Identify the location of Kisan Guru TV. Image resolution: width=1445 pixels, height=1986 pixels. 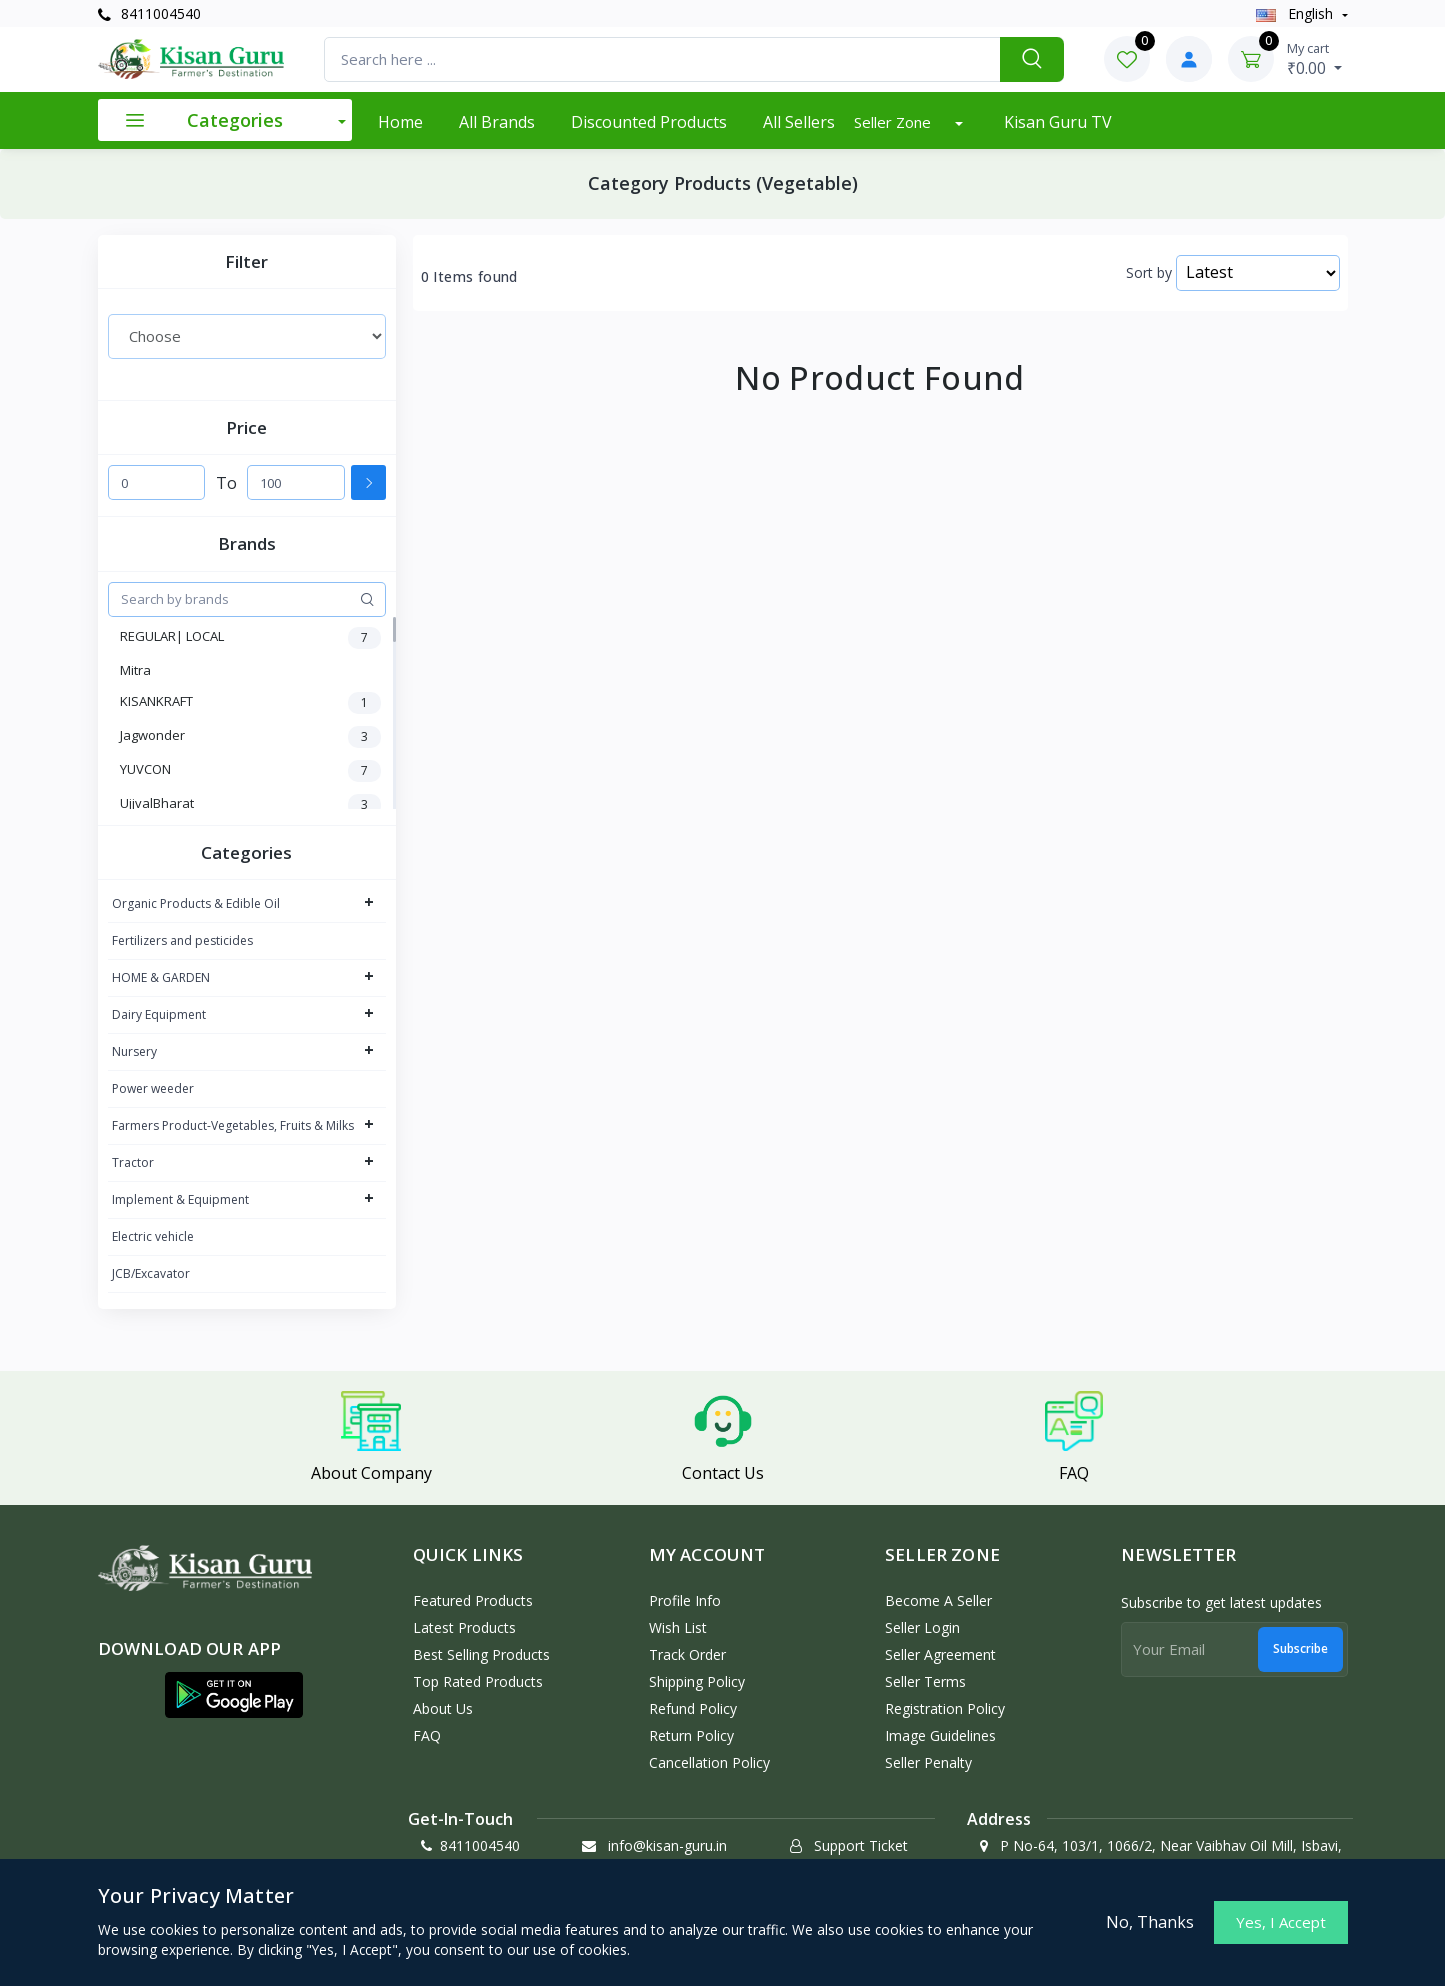
(1058, 122).